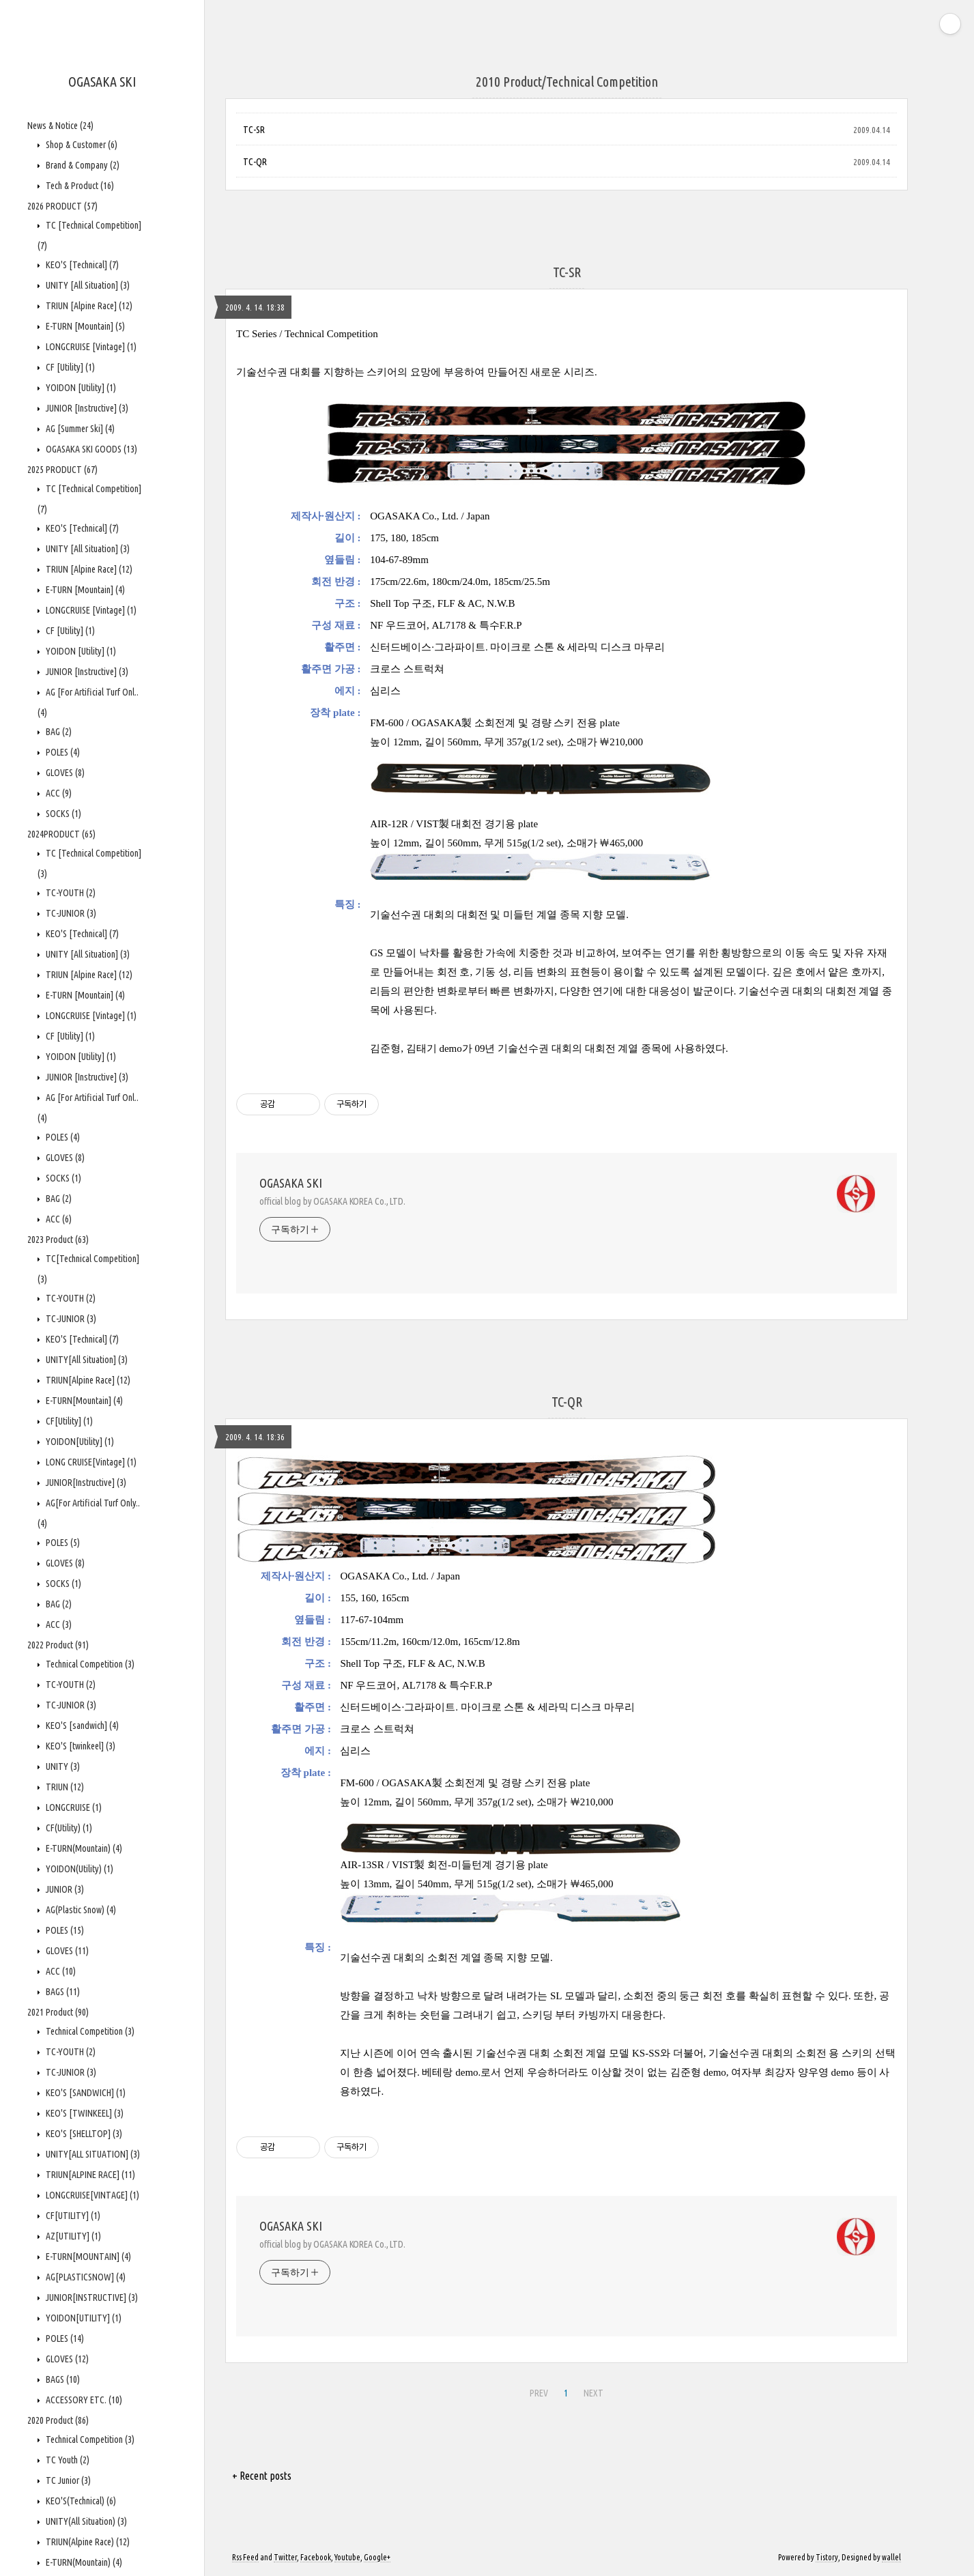  Describe the element at coordinates (539, 2393) in the screenshot. I see `PREV` at that location.